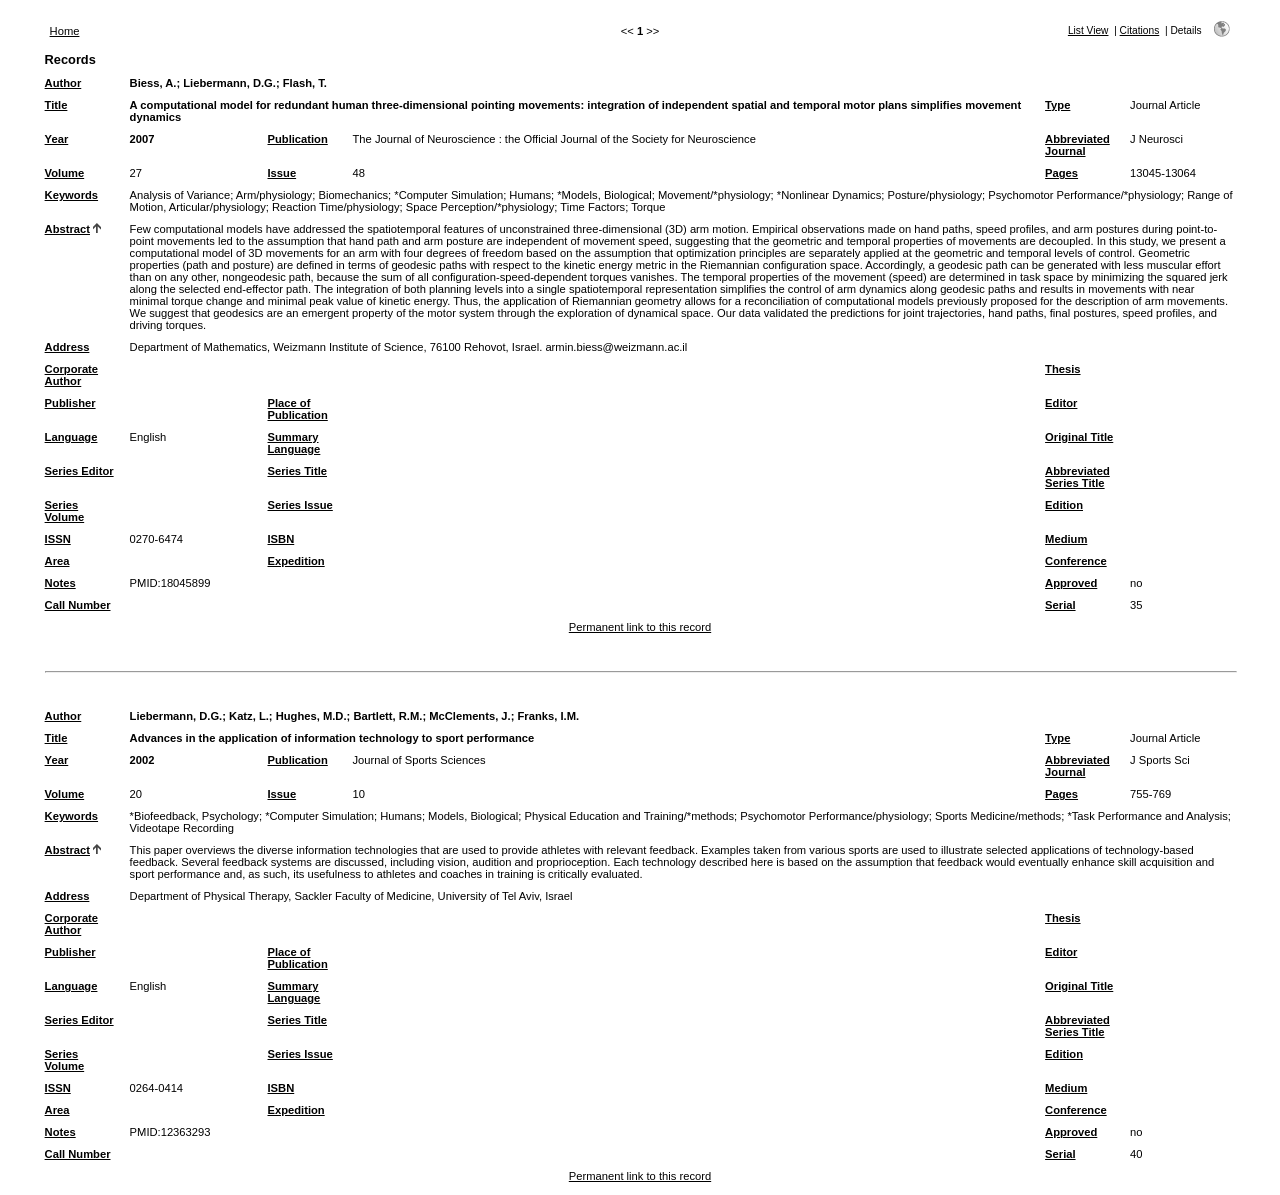  What do you see at coordinates (142, 760) in the screenshot?
I see `2002` at bounding box center [142, 760].